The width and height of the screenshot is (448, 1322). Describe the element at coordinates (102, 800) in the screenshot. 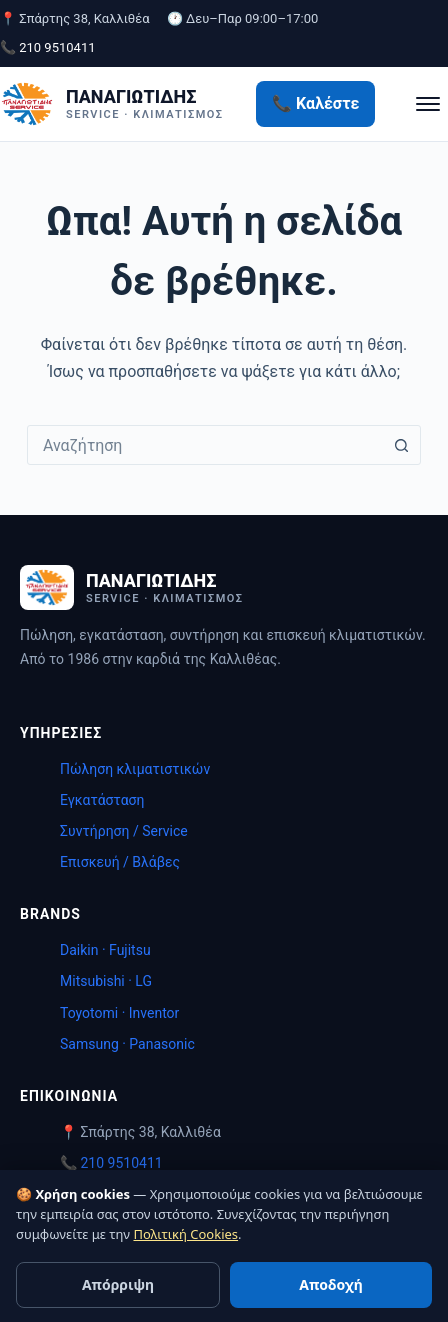

I see `Εγκατάσταση` at that location.